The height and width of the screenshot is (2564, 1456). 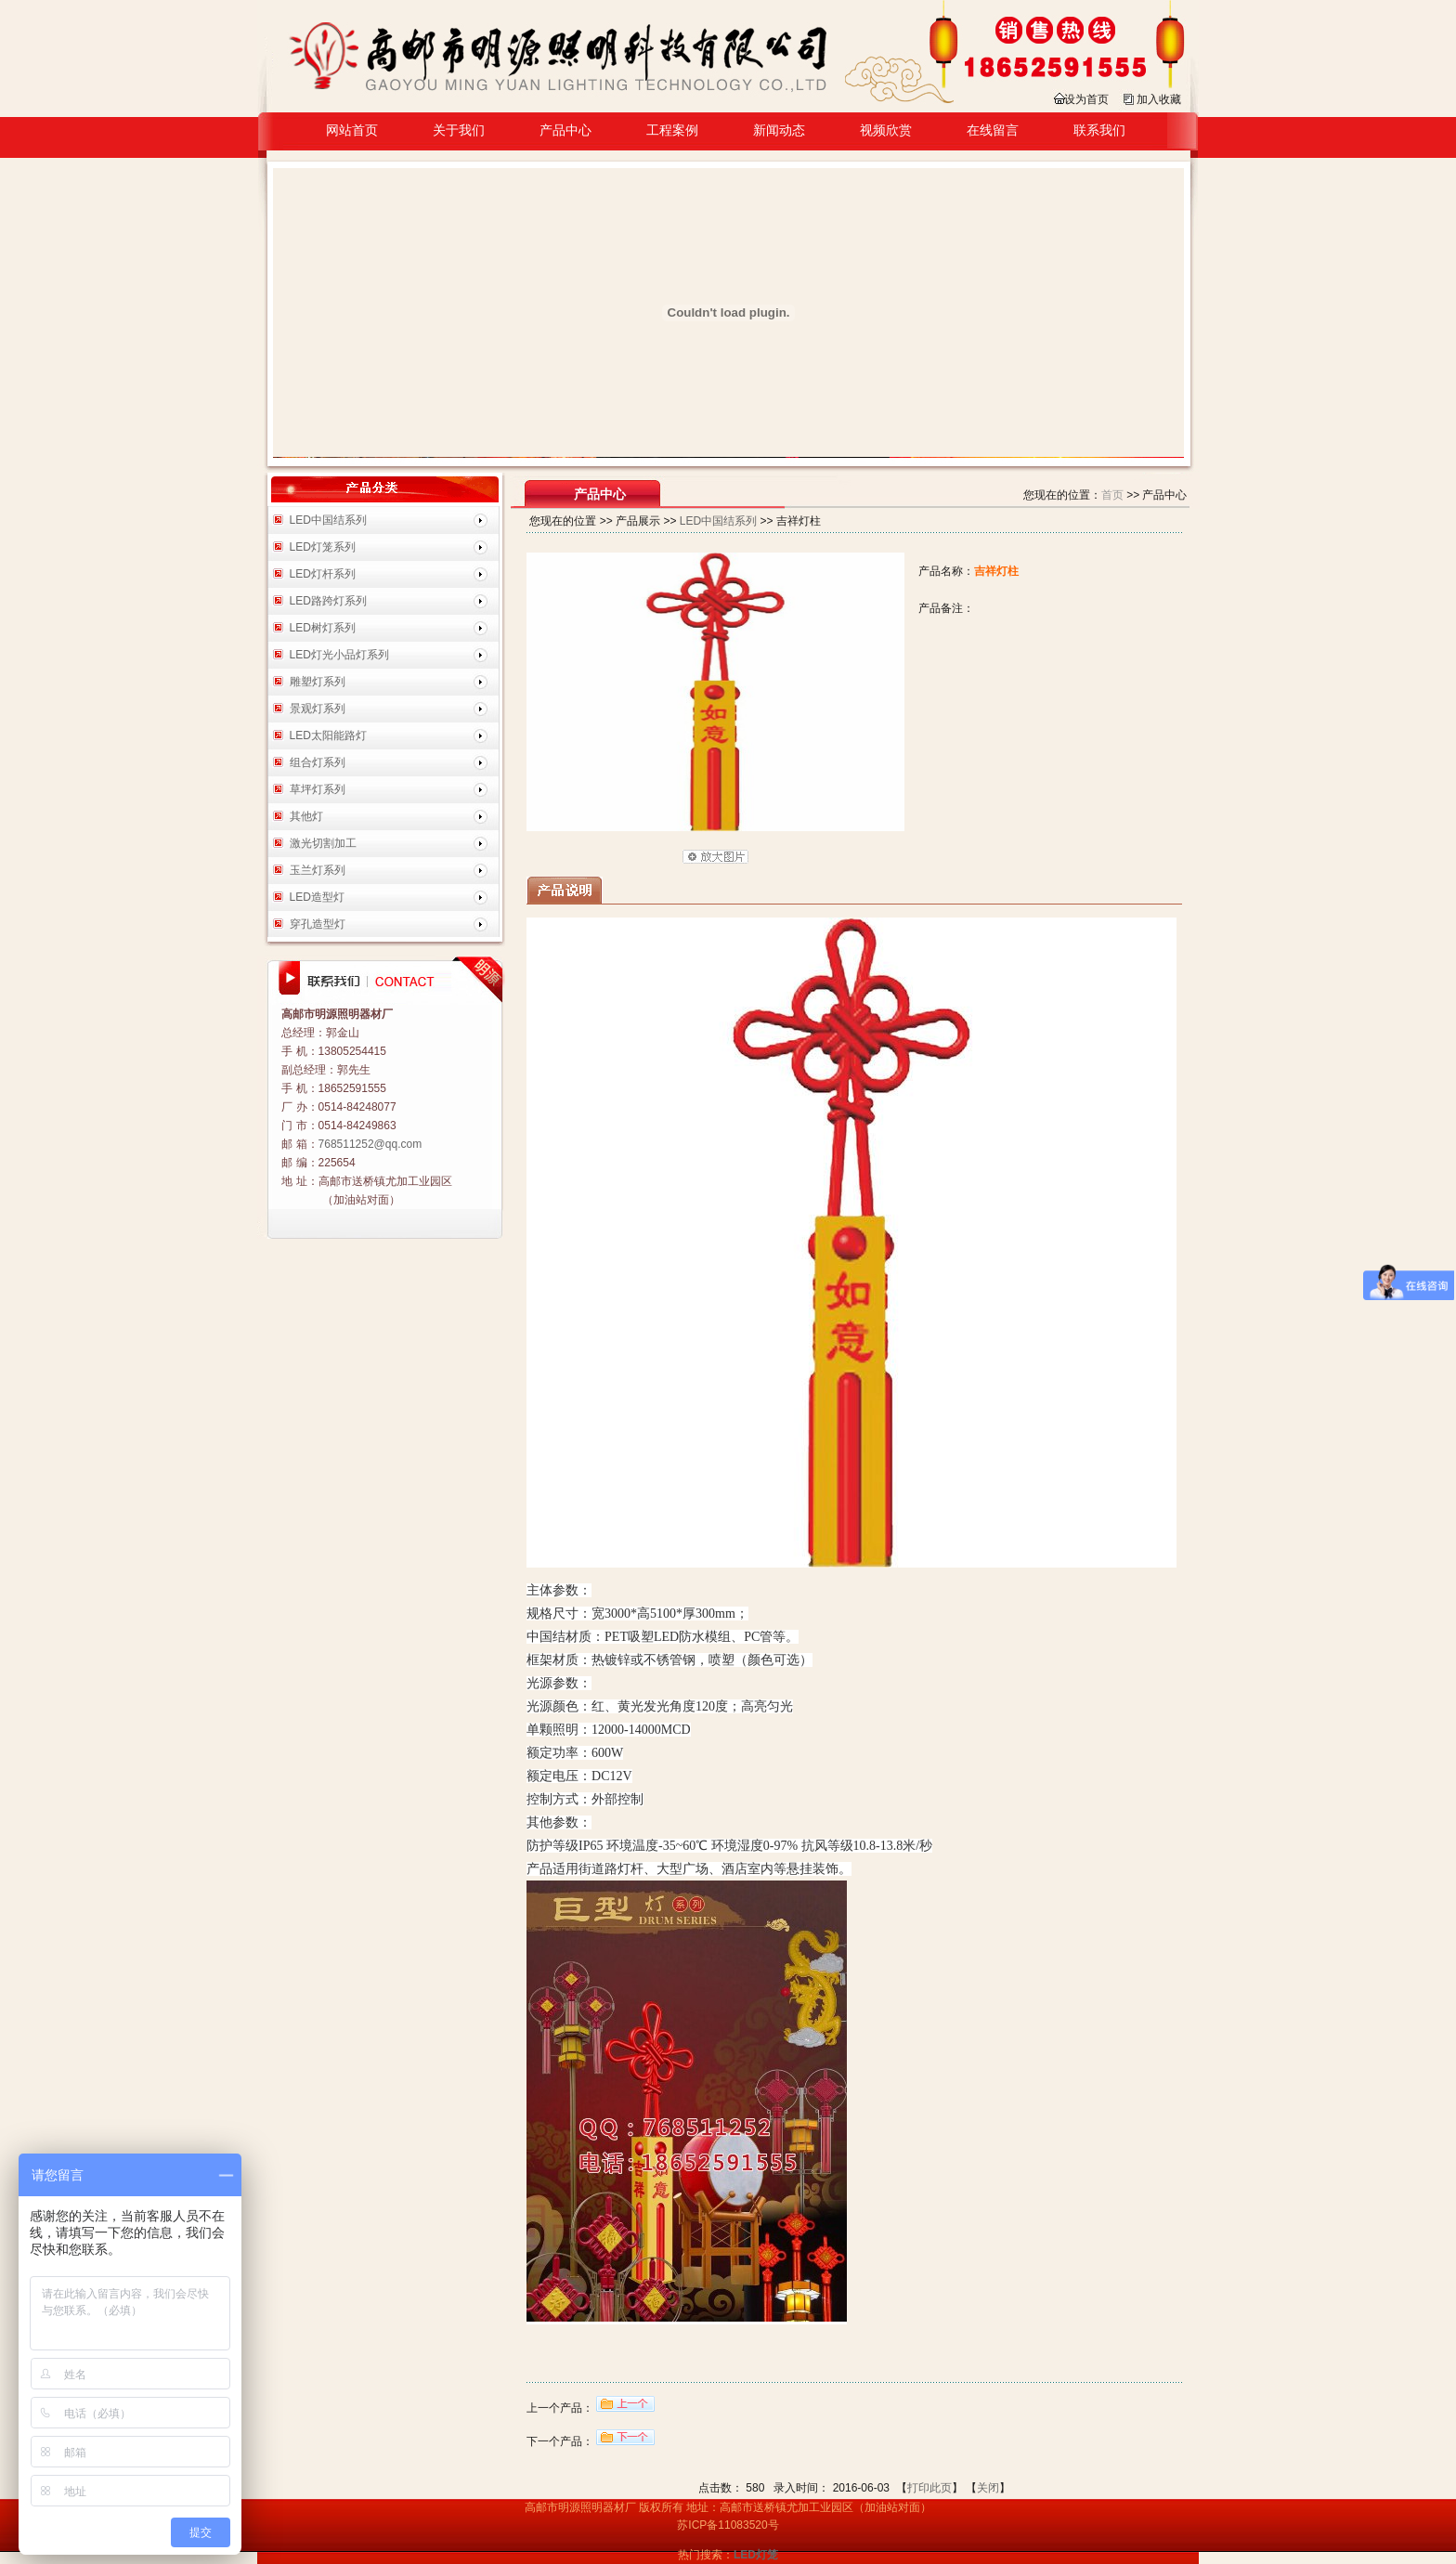 I want to click on LED灯笼系列, so click(x=323, y=546).